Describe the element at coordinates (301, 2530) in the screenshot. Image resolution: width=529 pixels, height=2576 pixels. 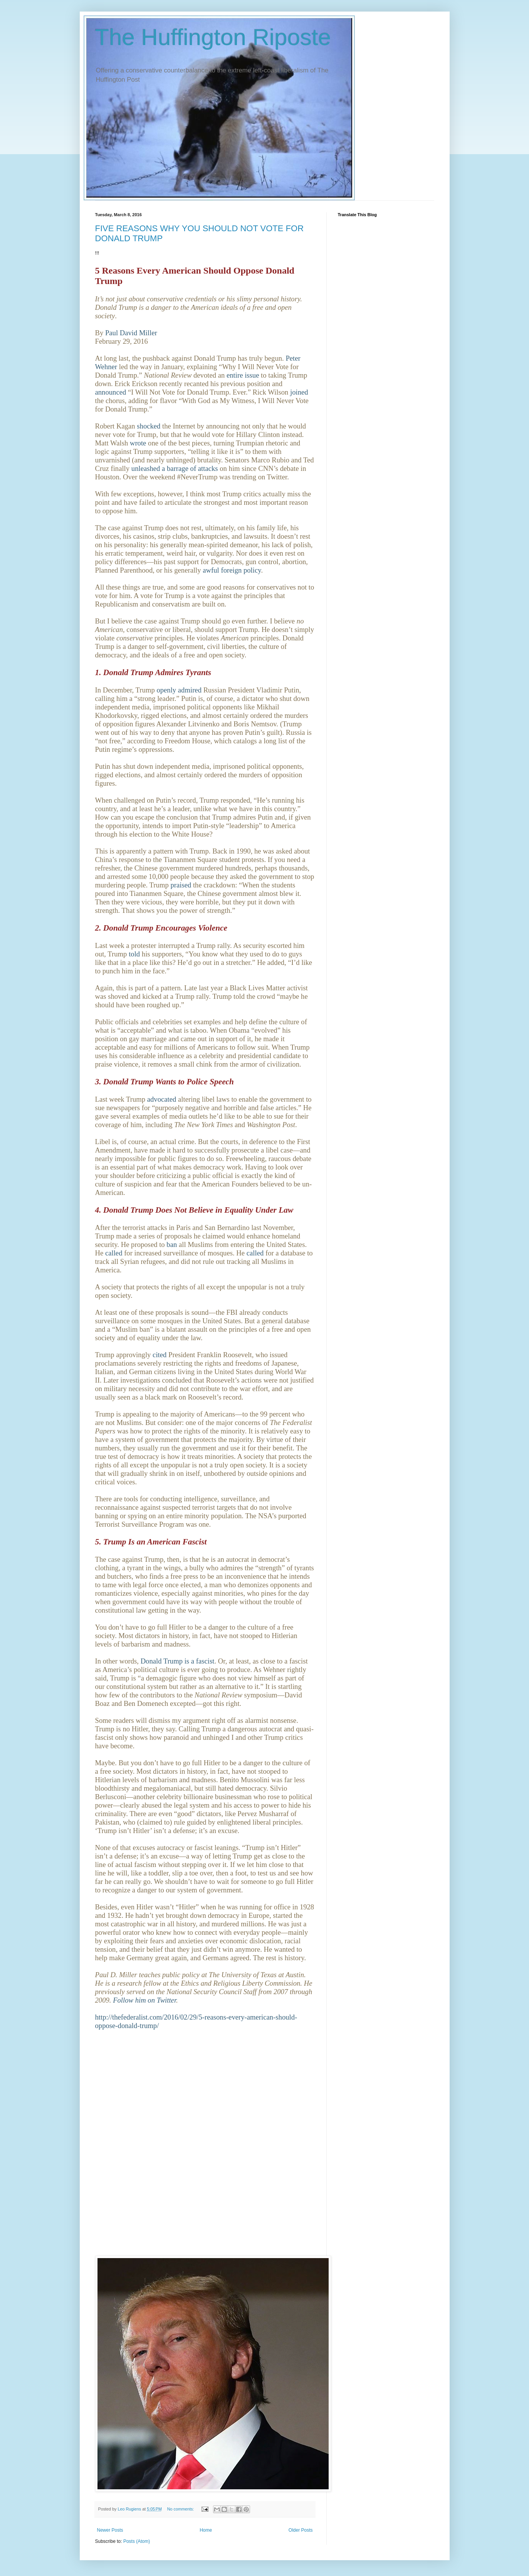
I see `Older Posts` at that location.